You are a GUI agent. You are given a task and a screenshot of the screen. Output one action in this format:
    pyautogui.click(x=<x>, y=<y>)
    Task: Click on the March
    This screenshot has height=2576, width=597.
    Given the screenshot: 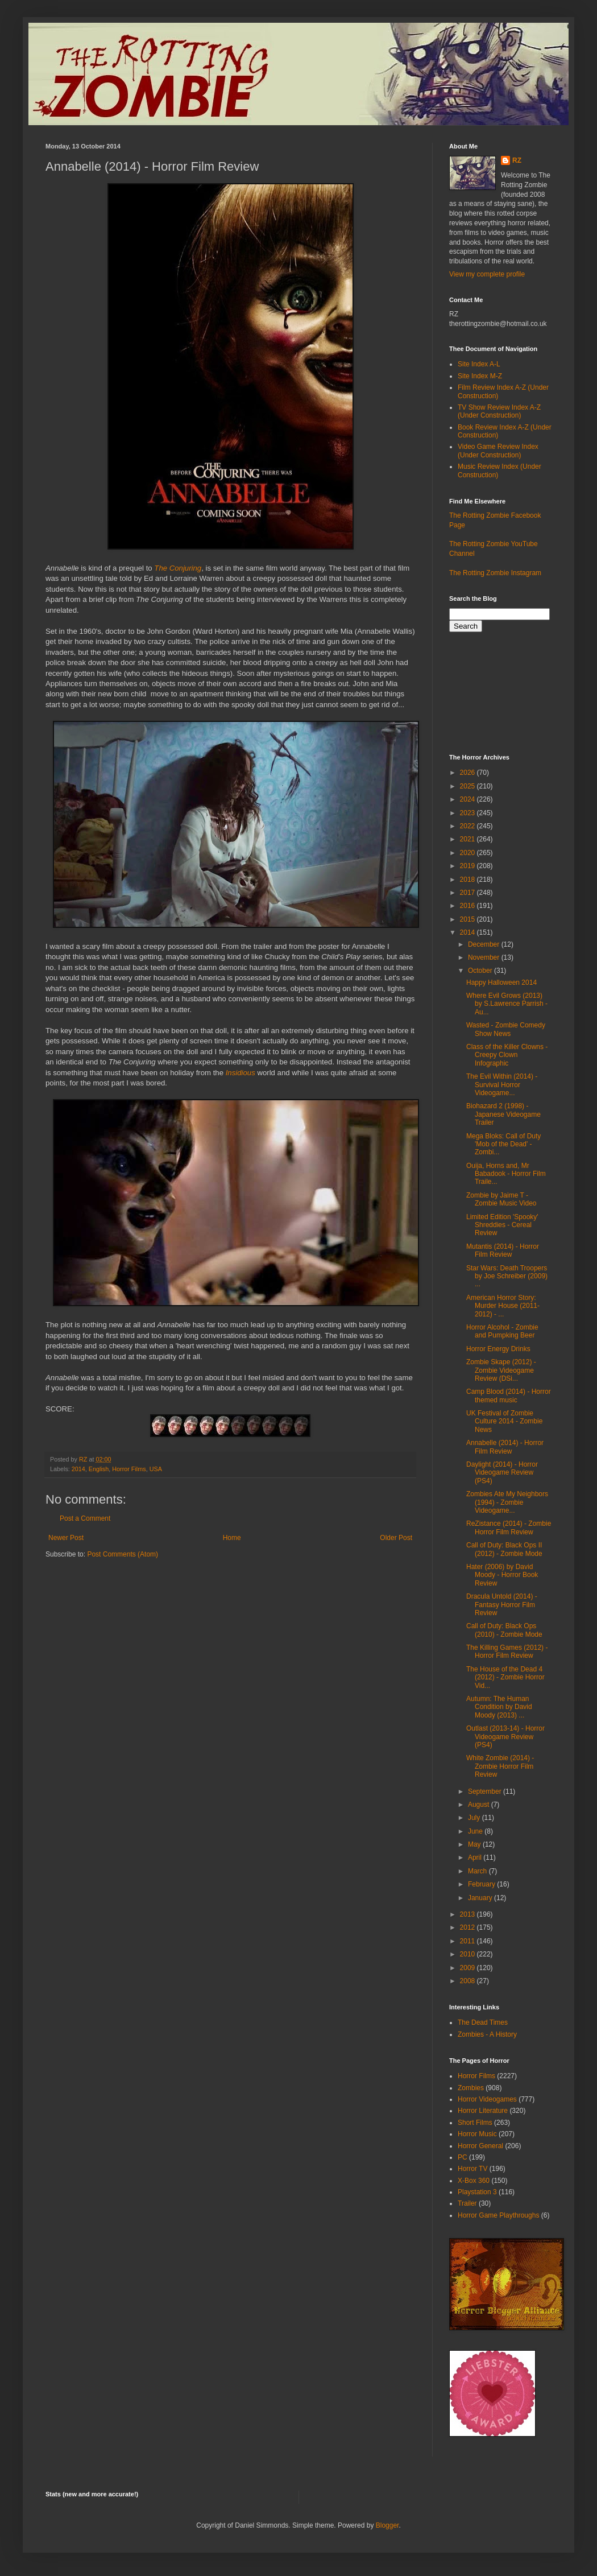 What is the action you would take?
    pyautogui.click(x=478, y=1871)
    